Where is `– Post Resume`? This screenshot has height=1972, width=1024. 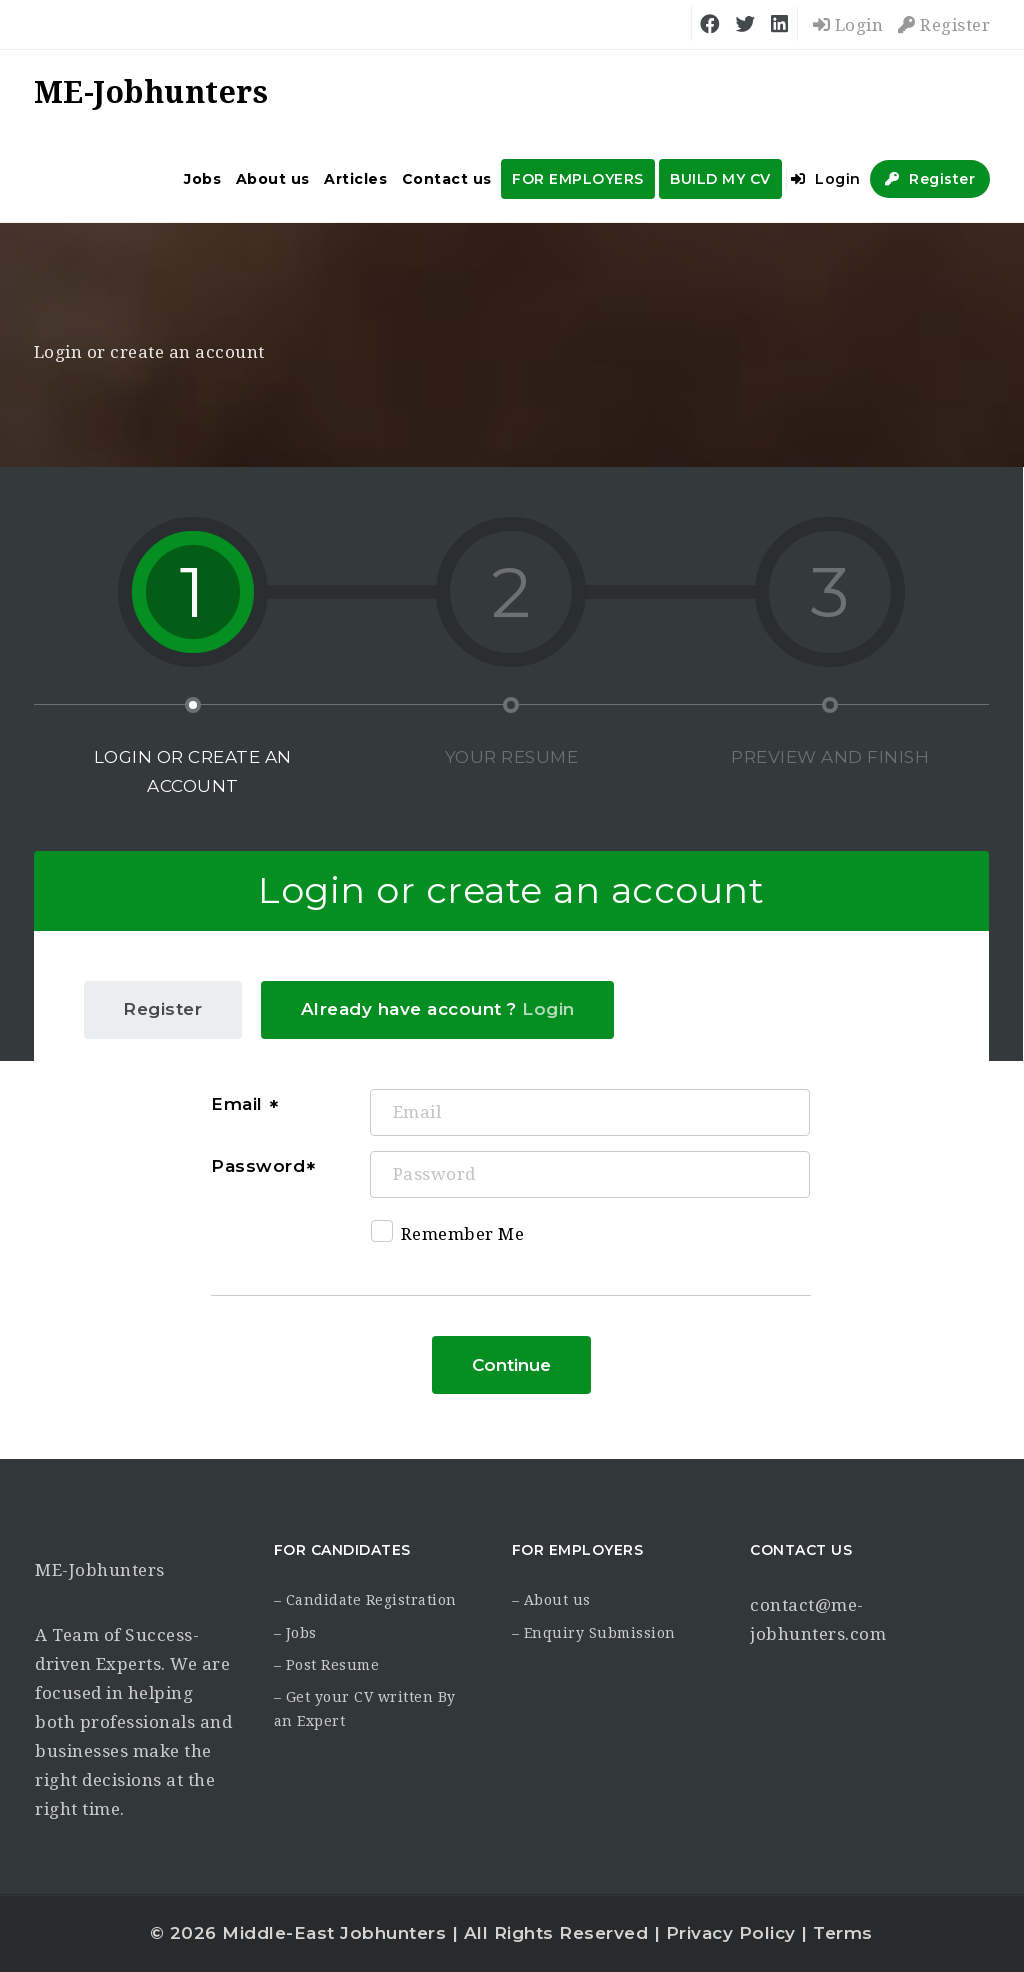
– Post Resume is located at coordinates (327, 1665).